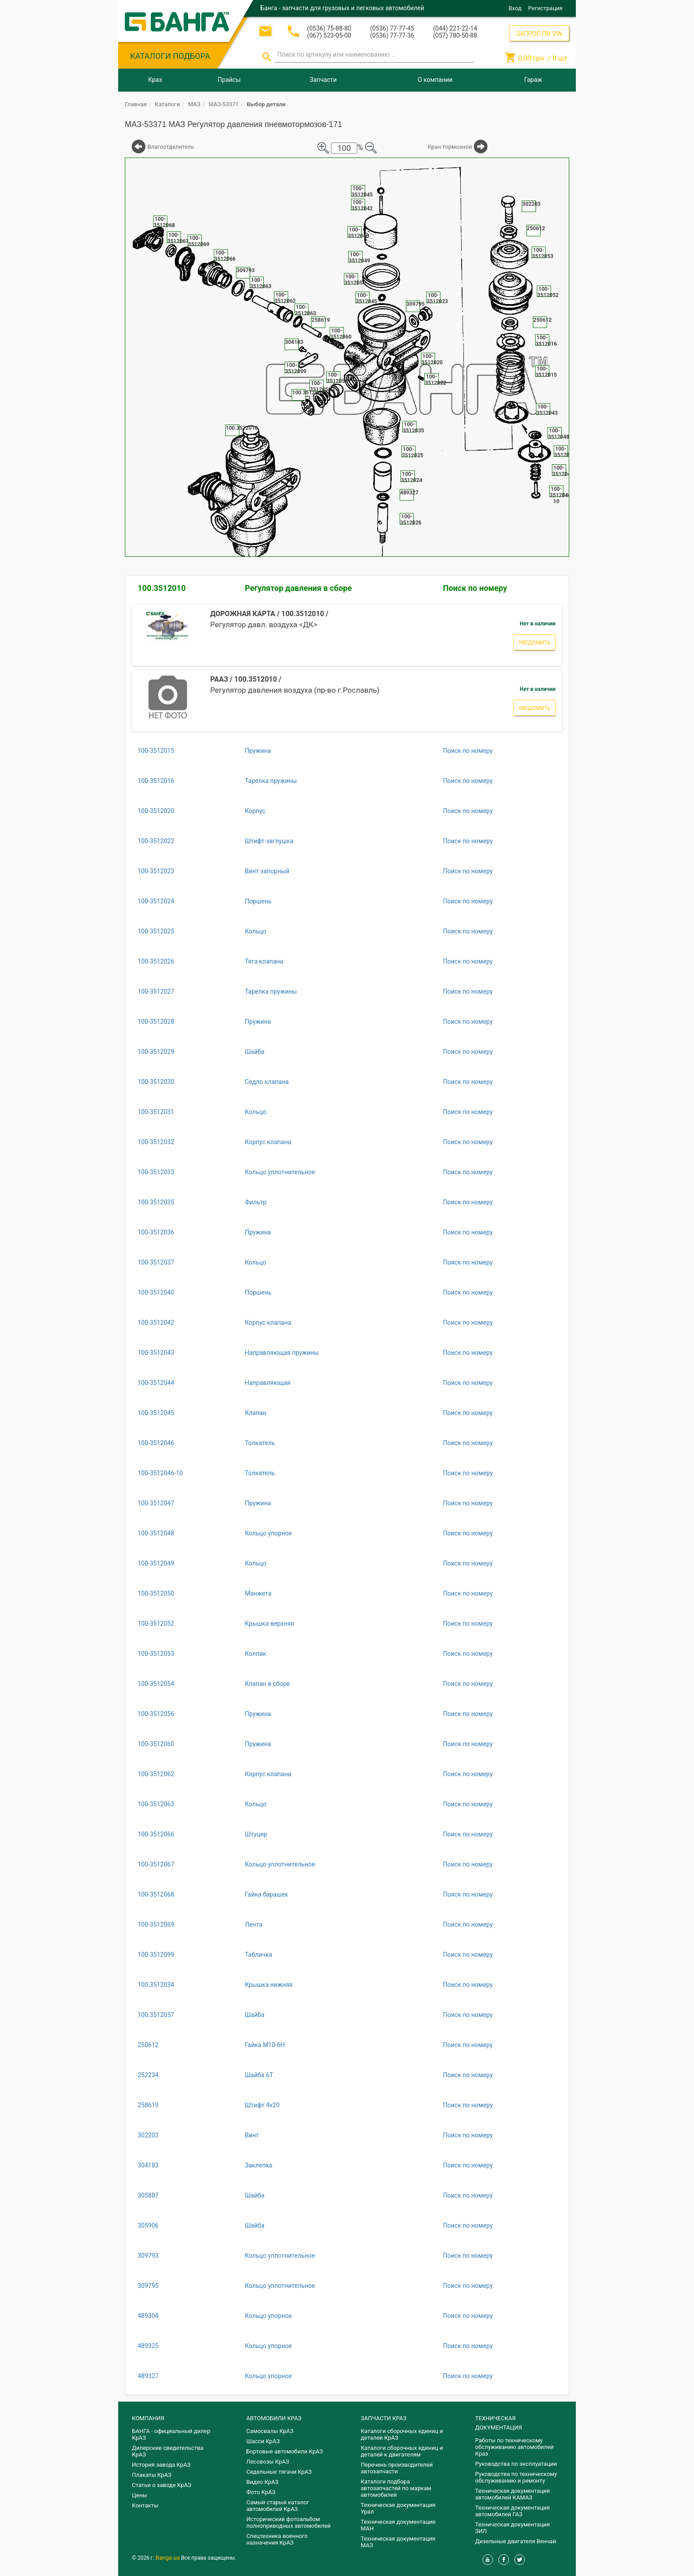 The width and height of the screenshot is (694, 2576). I want to click on Краз, so click(155, 79).